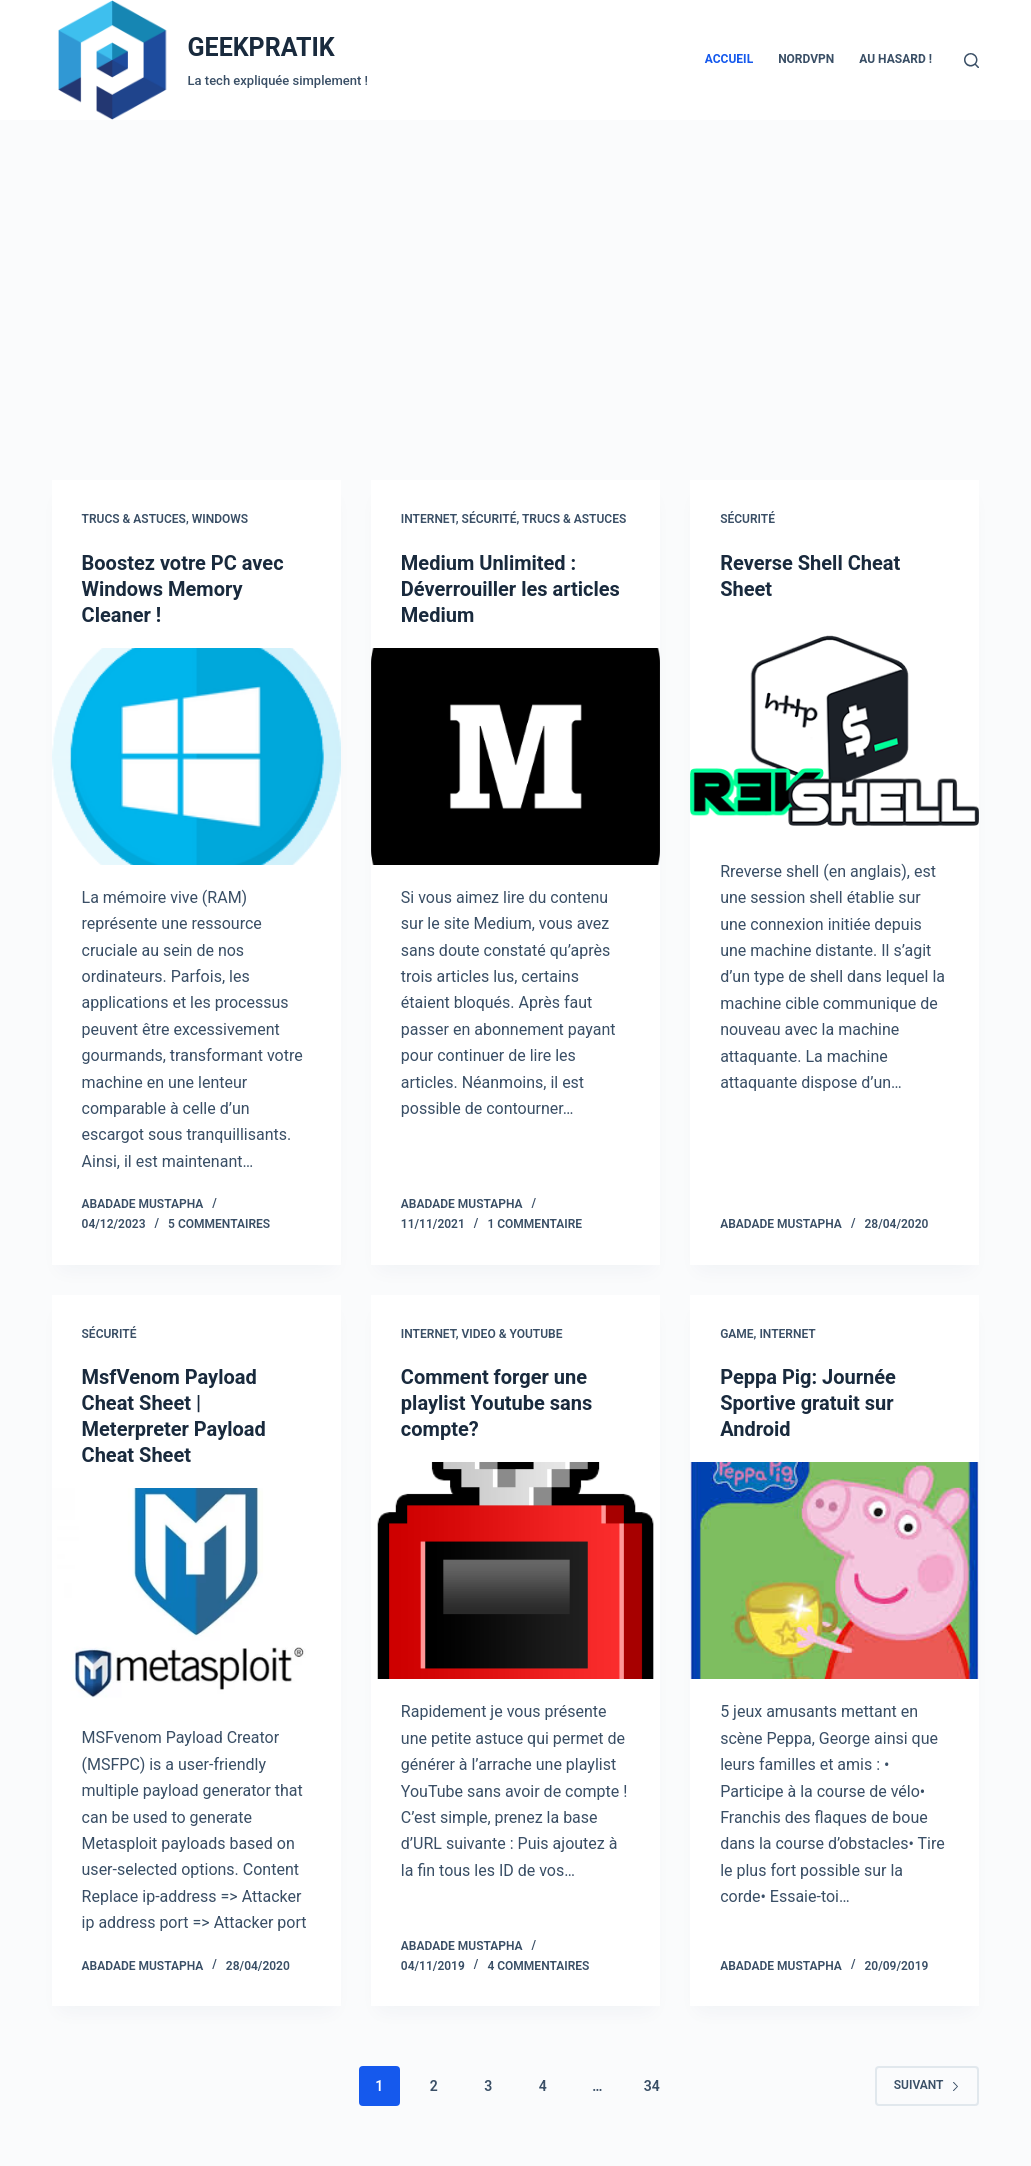 This screenshot has width=1031, height=2166. Describe the element at coordinates (183, 589) in the screenshot. I see `Boostez votre PC avec Windows Memory Cleaner !` at that location.